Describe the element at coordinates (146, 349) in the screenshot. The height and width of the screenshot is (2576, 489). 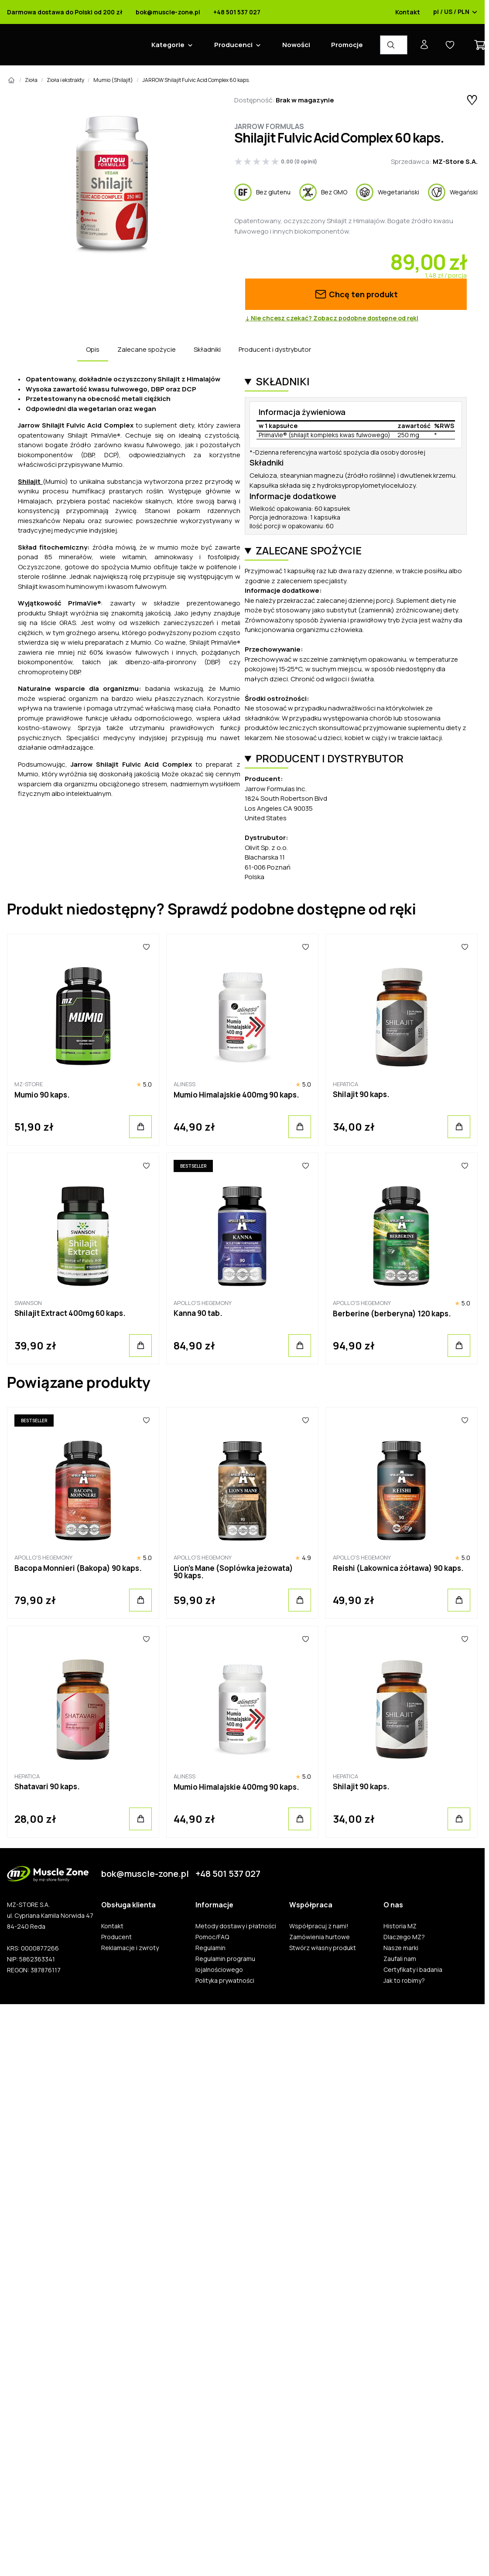
I see `Zalecane spożycie` at that location.